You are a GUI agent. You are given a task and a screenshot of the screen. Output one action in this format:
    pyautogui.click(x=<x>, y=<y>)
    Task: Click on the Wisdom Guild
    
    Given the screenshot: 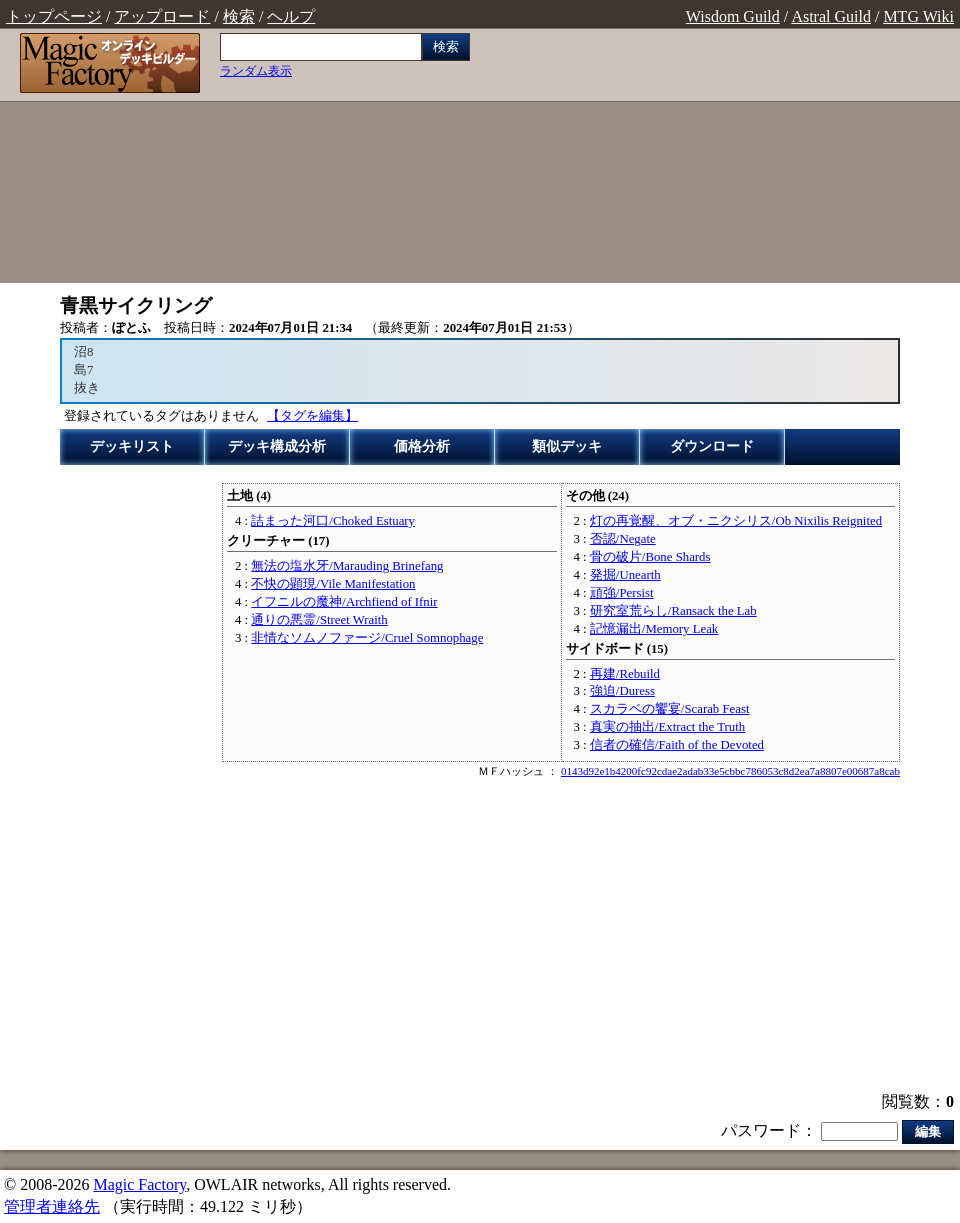 What is the action you would take?
    pyautogui.click(x=733, y=16)
    